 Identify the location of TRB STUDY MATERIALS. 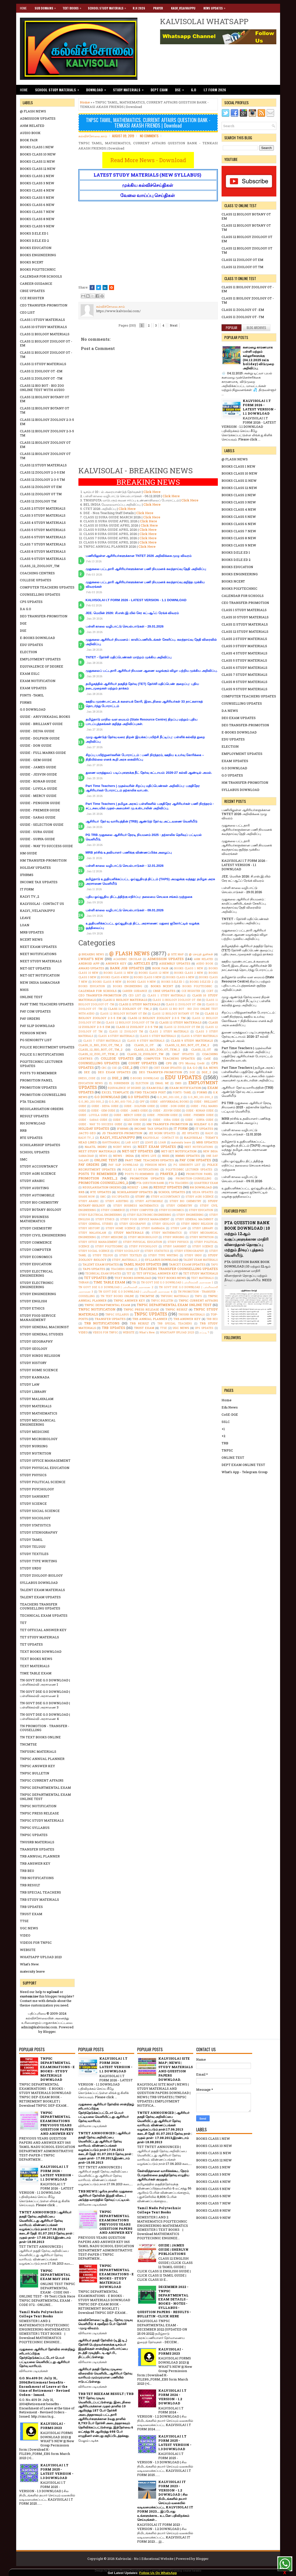
(39, 1899).